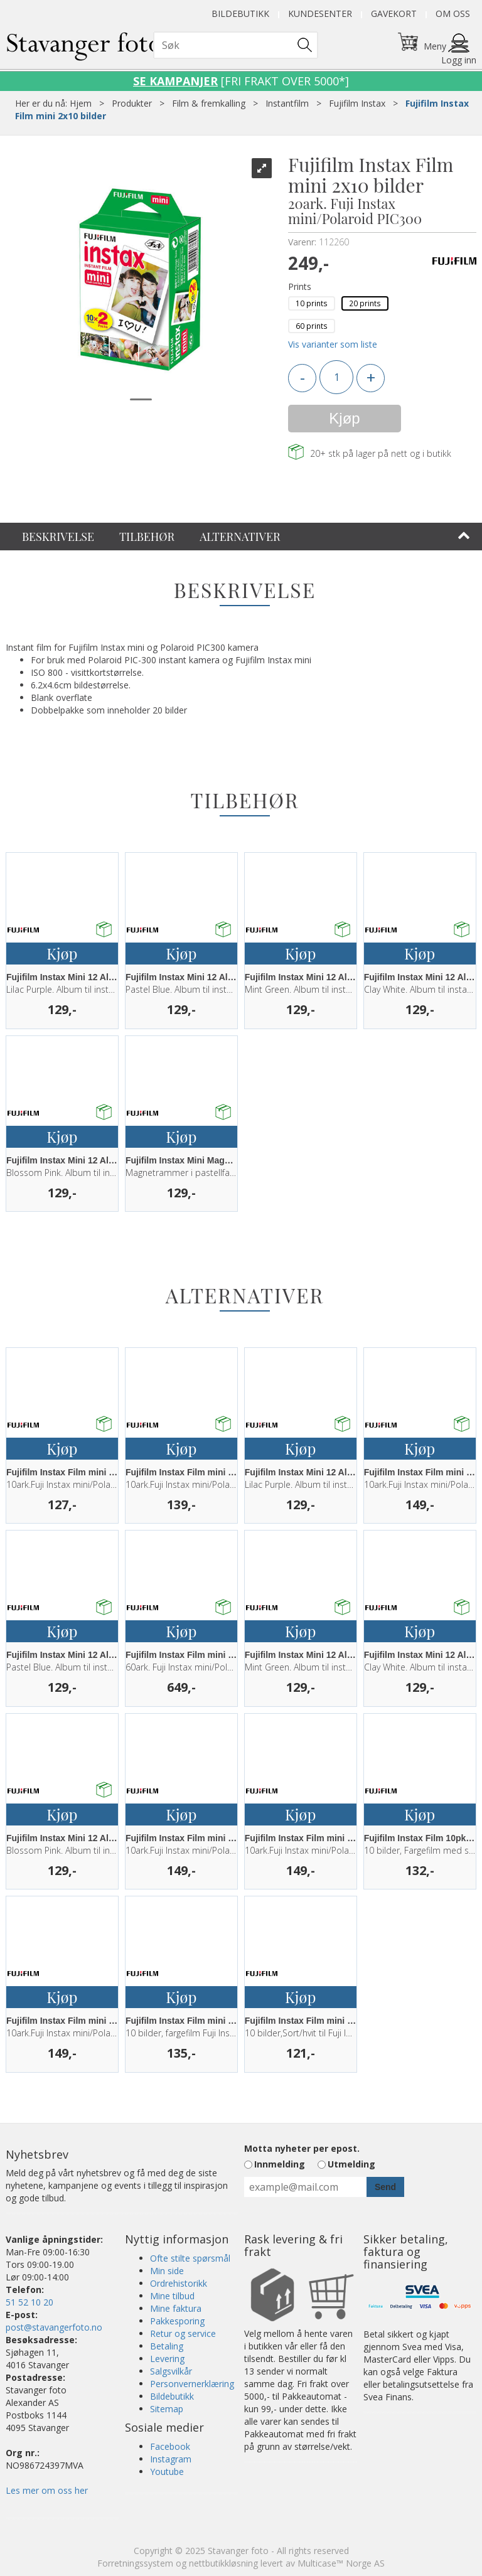 This screenshot has width=482, height=2576. I want to click on Om oss, so click(453, 13).